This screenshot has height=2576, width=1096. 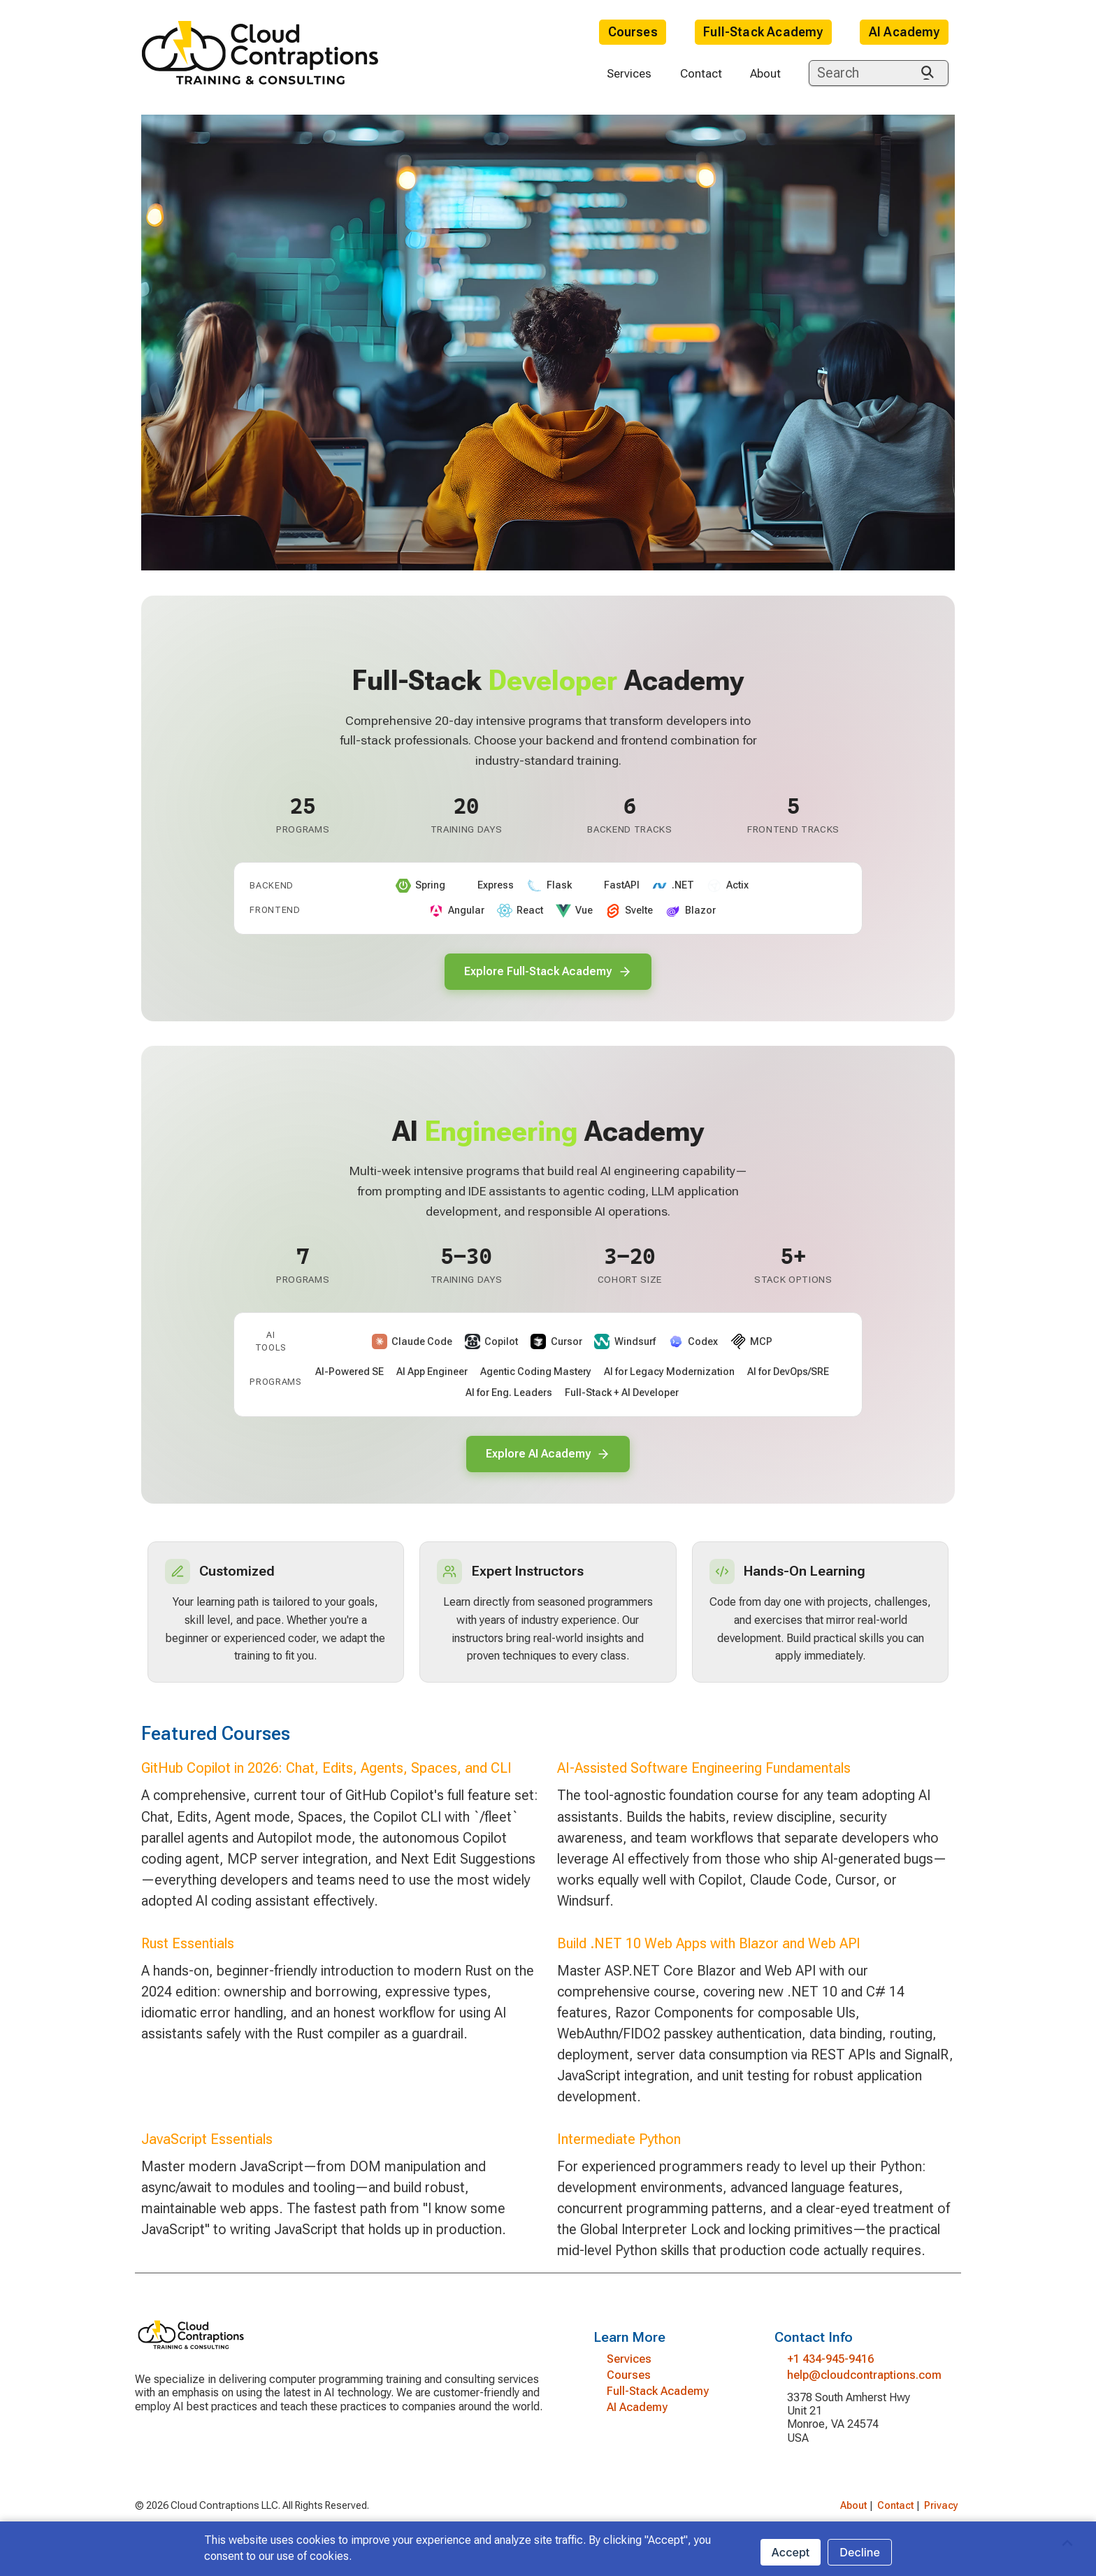 I want to click on AI-Assisted Software Engineering Fundamentals, so click(x=704, y=1781).